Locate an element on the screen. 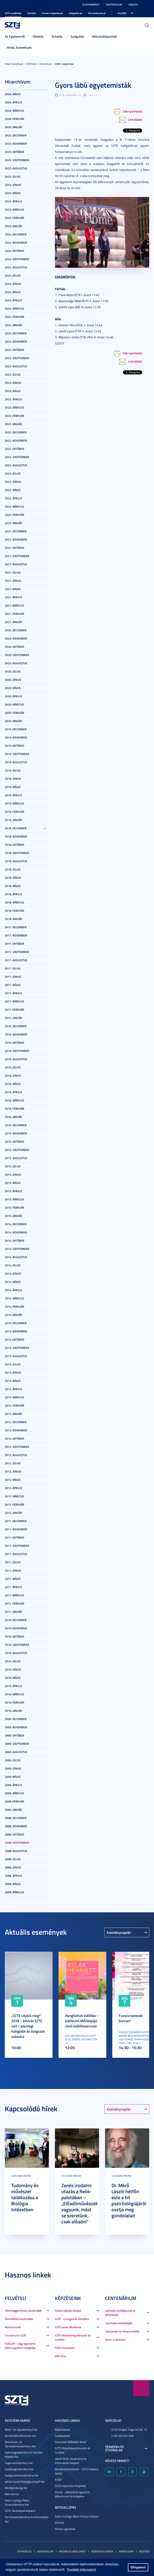 The height and width of the screenshot is (2576, 154). 2020. Augusztus is located at coordinates (16, 663).